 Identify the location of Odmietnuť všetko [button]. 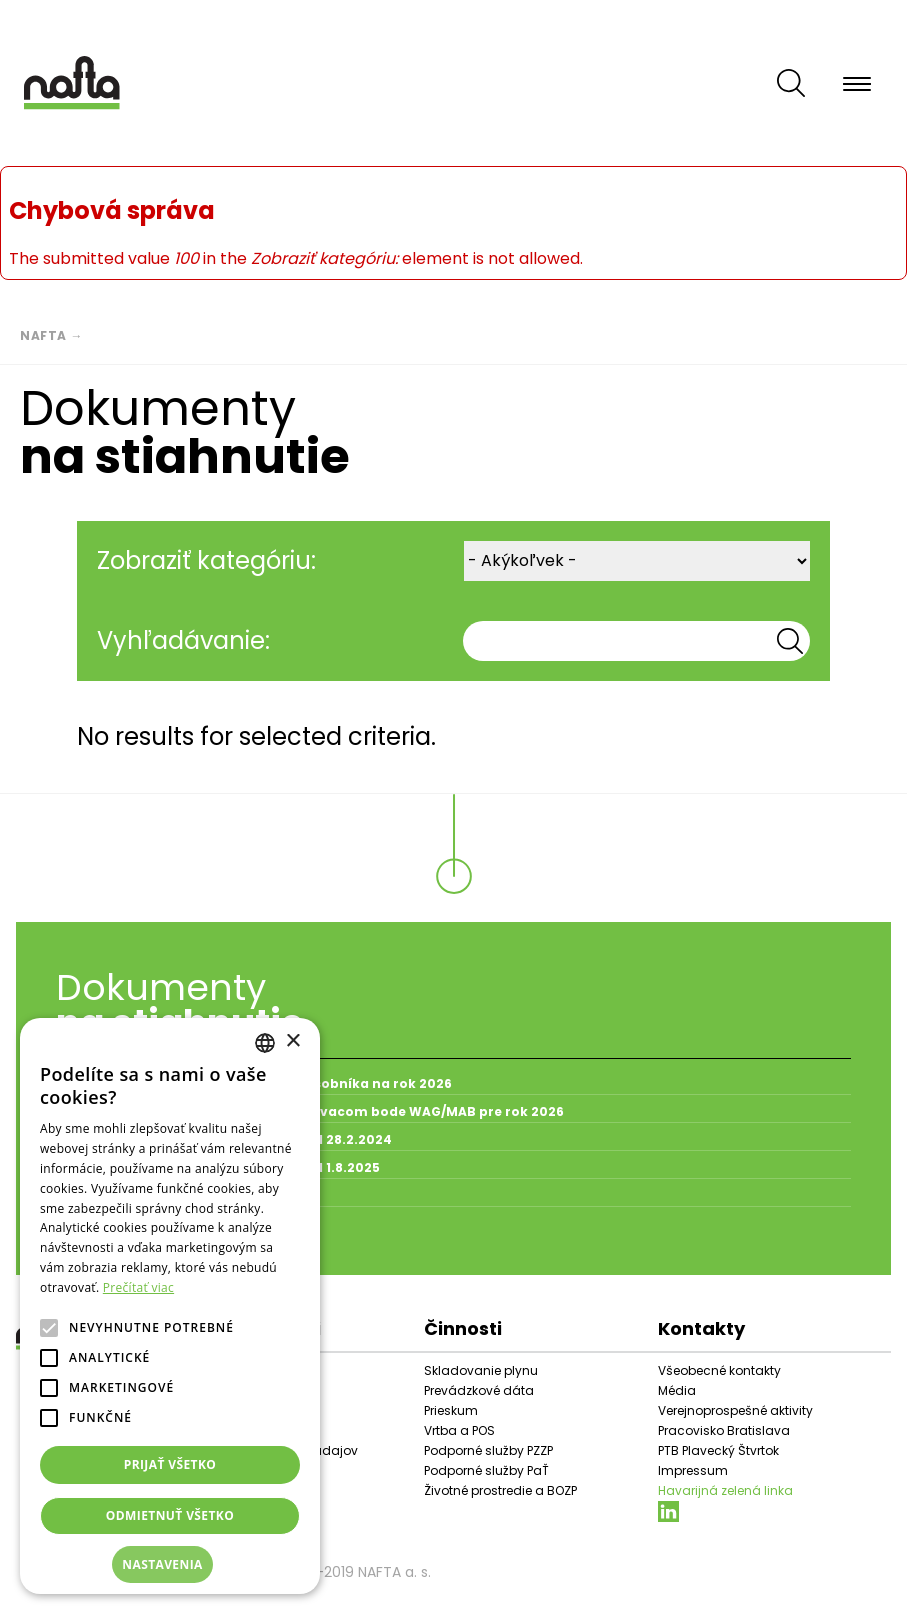
(170, 1515).